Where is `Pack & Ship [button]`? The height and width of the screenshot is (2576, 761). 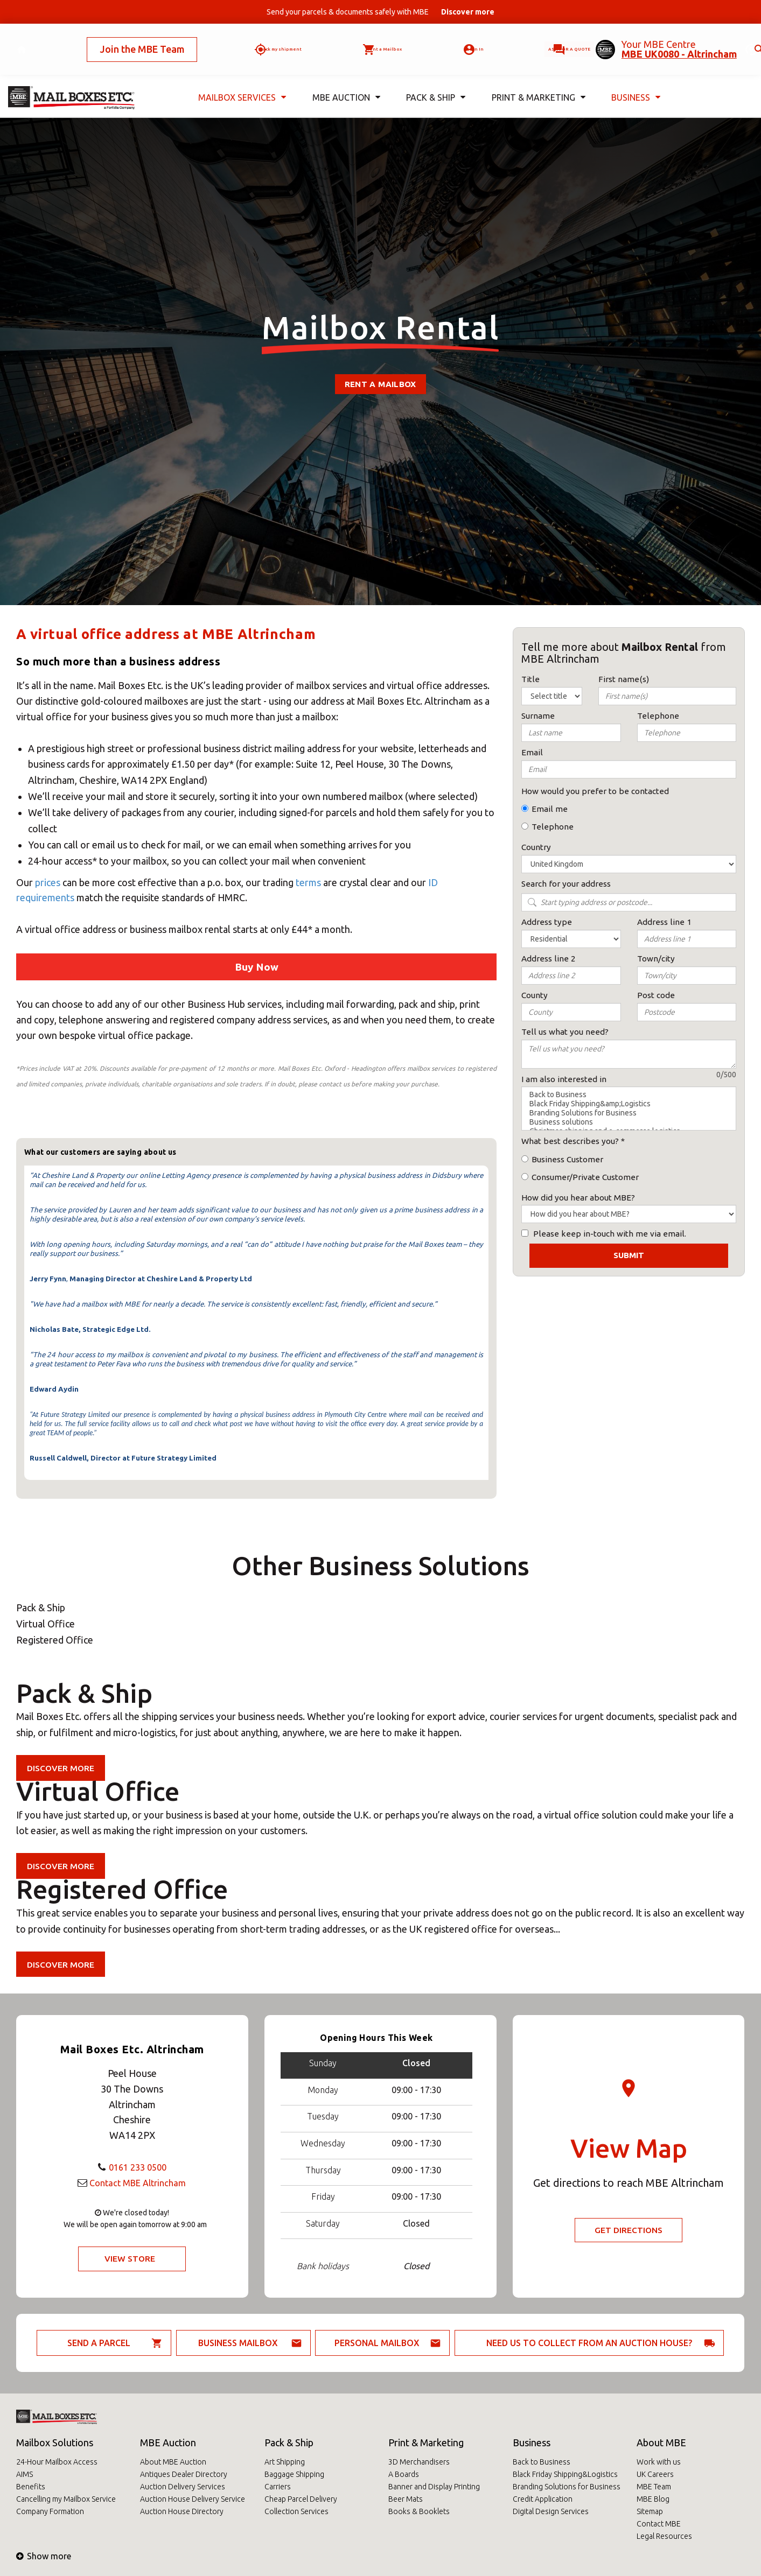
Pack & Ship [button] is located at coordinates (433, 80).